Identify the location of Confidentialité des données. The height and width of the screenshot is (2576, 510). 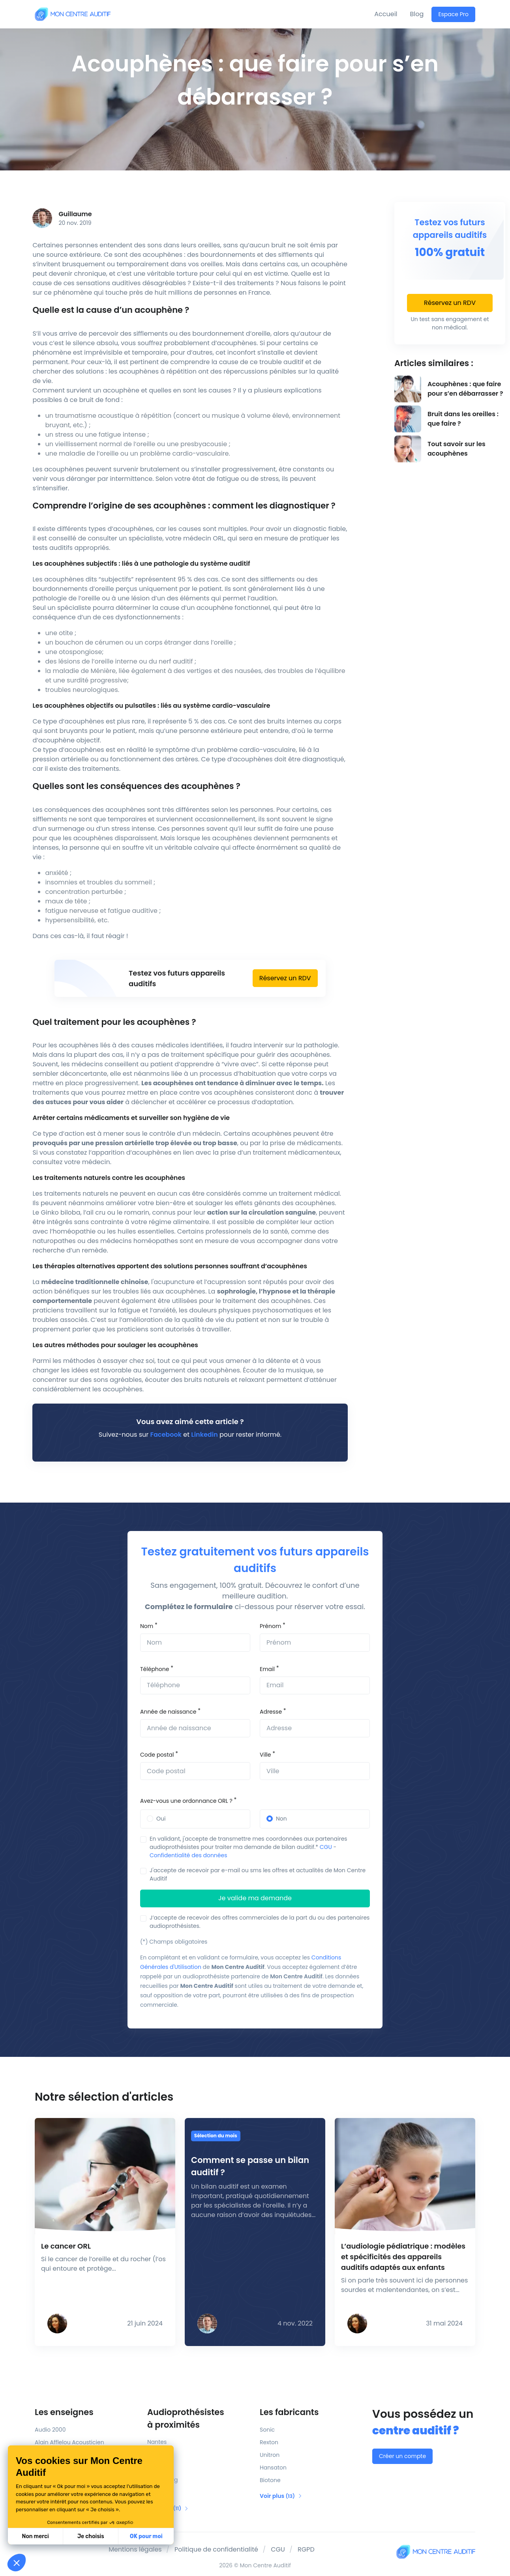
(188, 1855).